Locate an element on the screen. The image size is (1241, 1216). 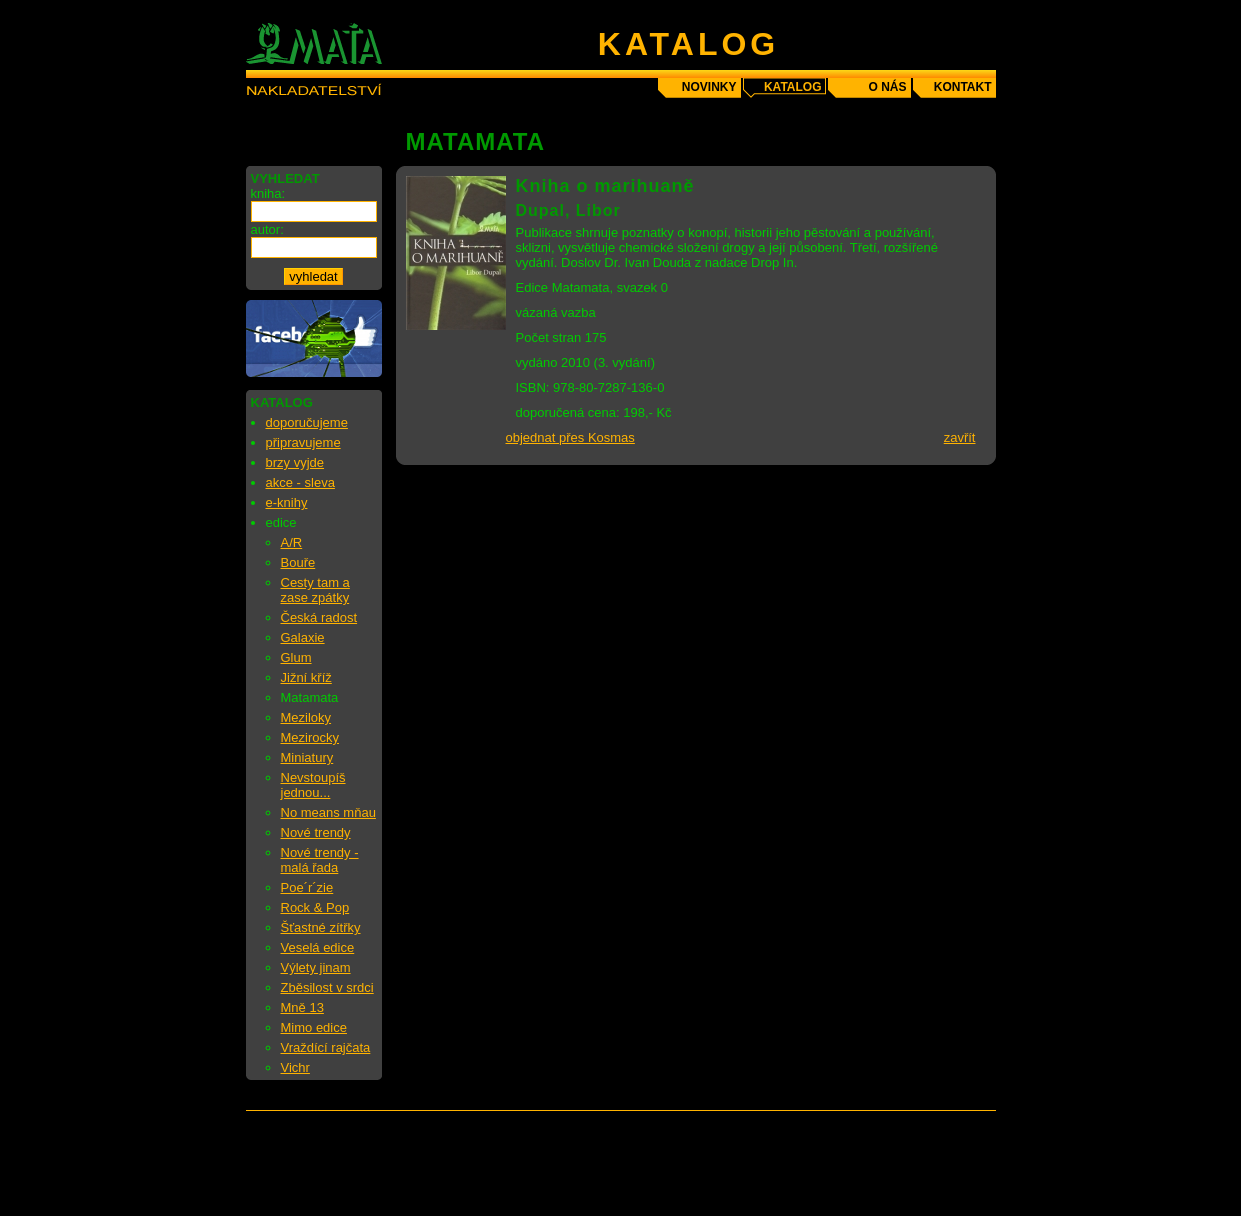
Zběsilost v srdci is located at coordinates (327, 987).